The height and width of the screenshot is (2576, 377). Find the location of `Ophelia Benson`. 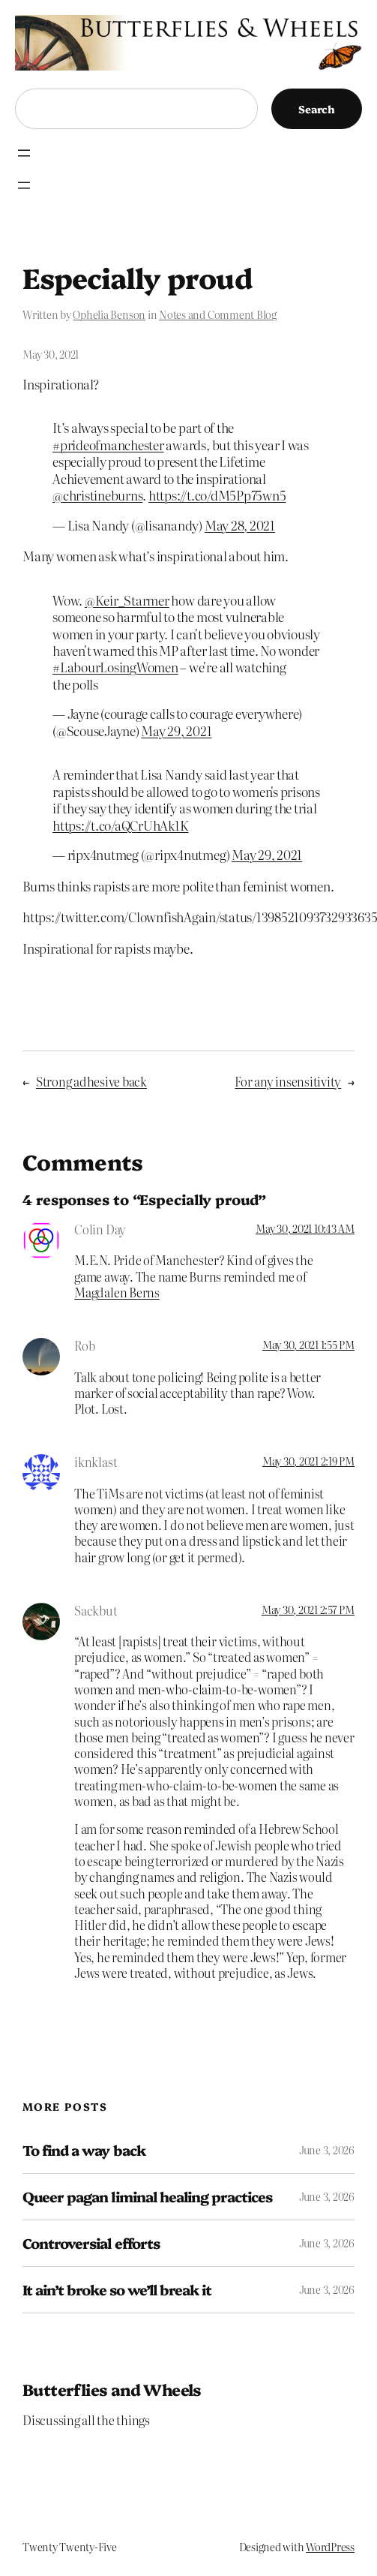

Ophelia Benson is located at coordinates (109, 314).